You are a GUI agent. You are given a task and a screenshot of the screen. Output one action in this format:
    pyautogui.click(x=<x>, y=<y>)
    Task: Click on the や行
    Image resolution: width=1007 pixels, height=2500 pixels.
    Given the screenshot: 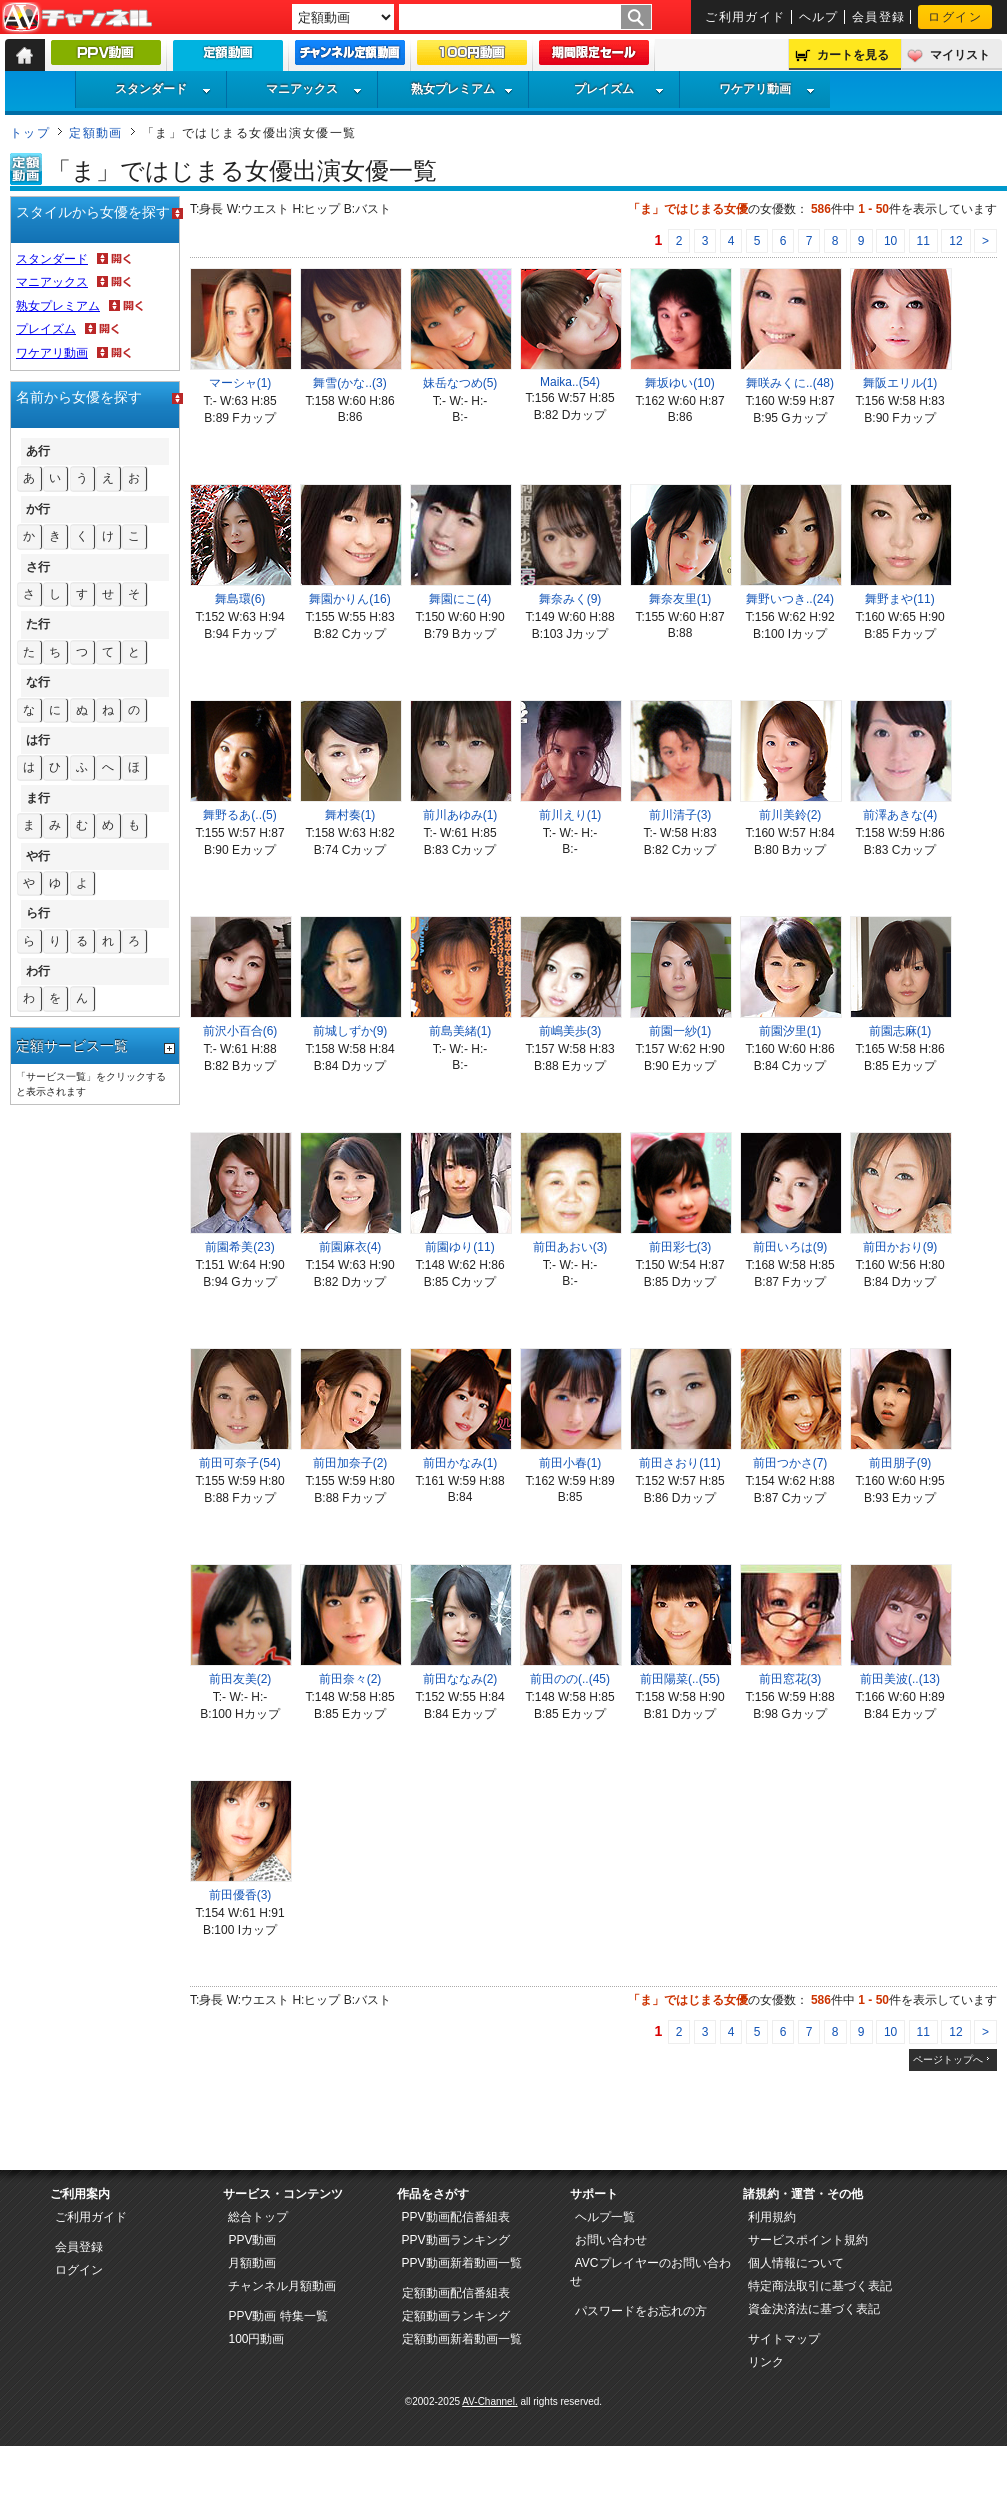 What is the action you would take?
    pyautogui.click(x=38, y=856)
    